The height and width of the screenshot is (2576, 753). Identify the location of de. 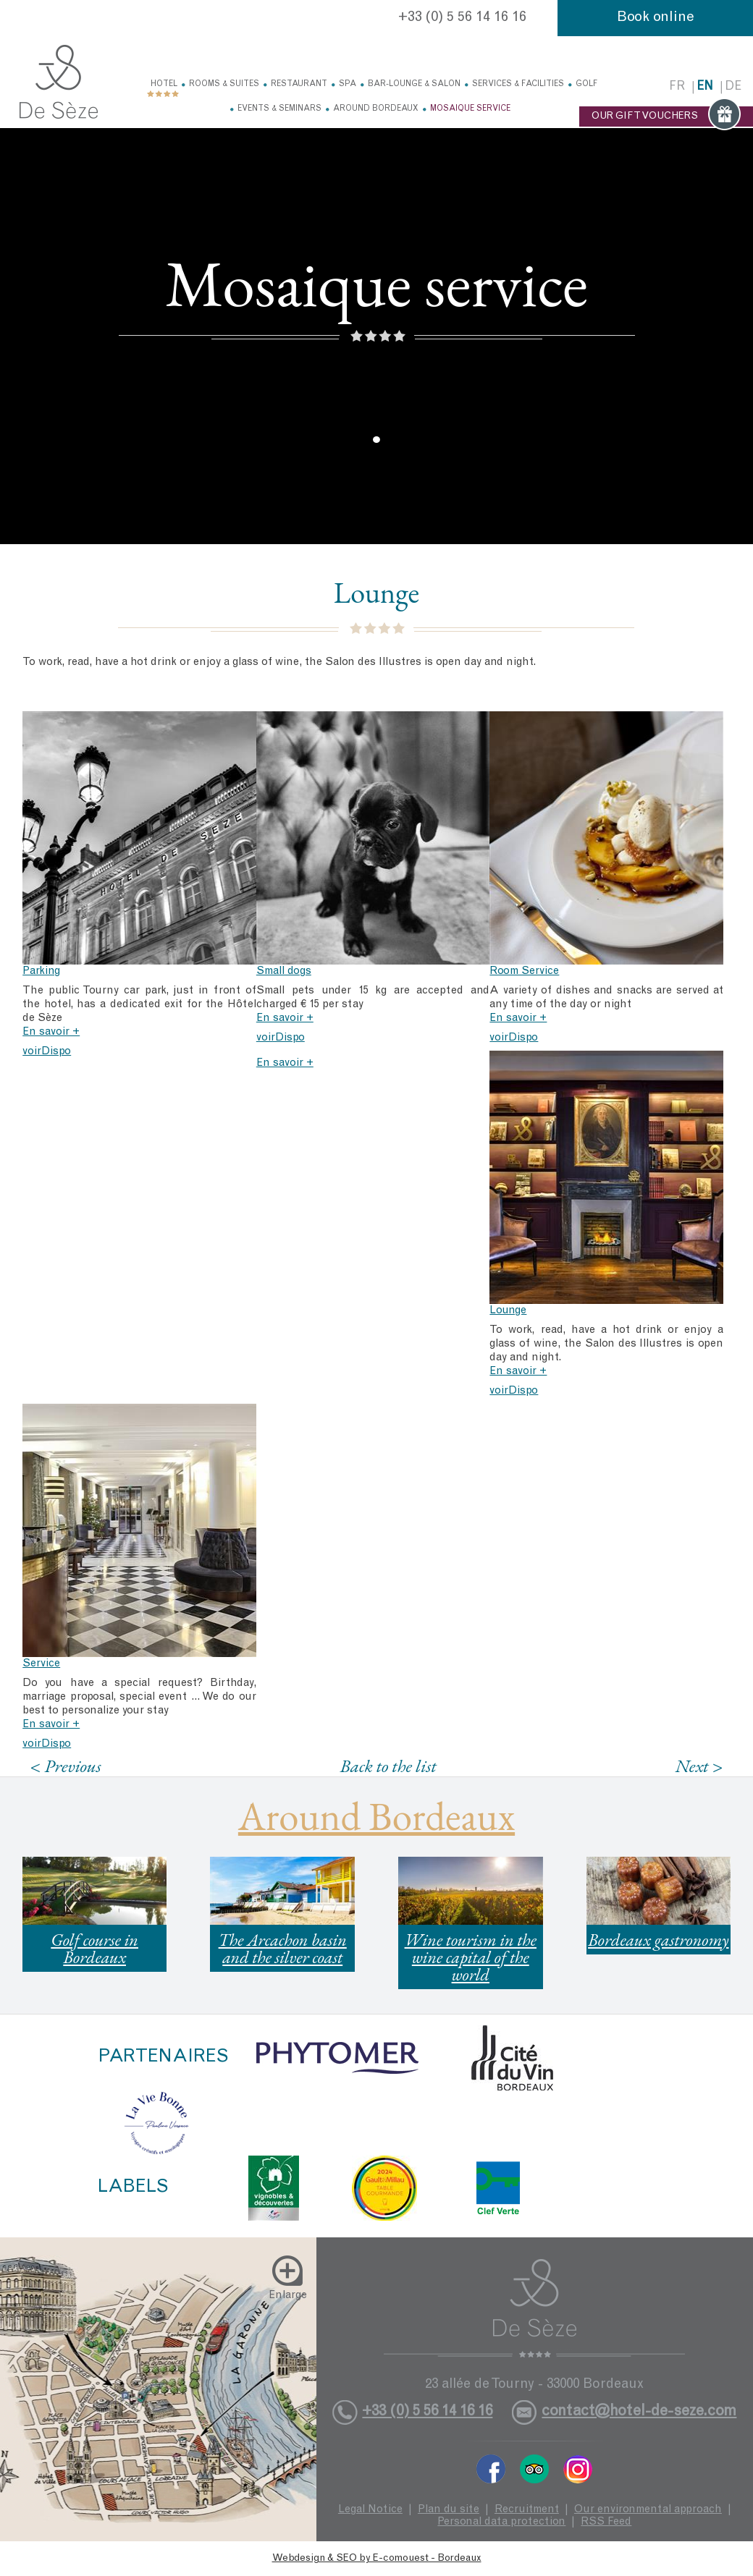
(733, 87).